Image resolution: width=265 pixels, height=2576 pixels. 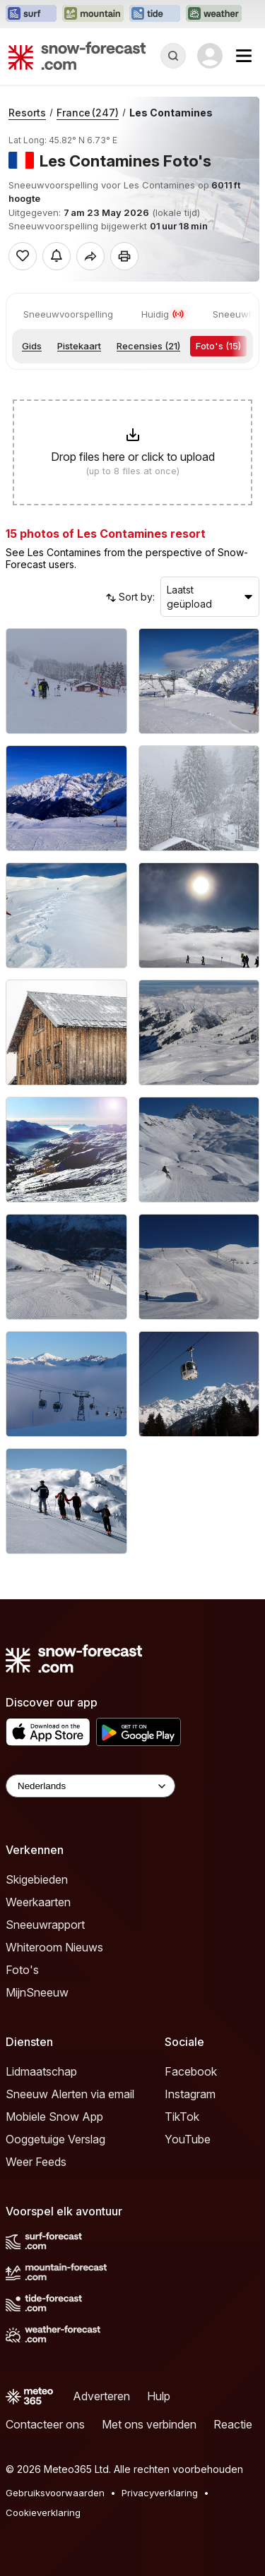 I want to click on Instagram, so click(x=190, y=2094).